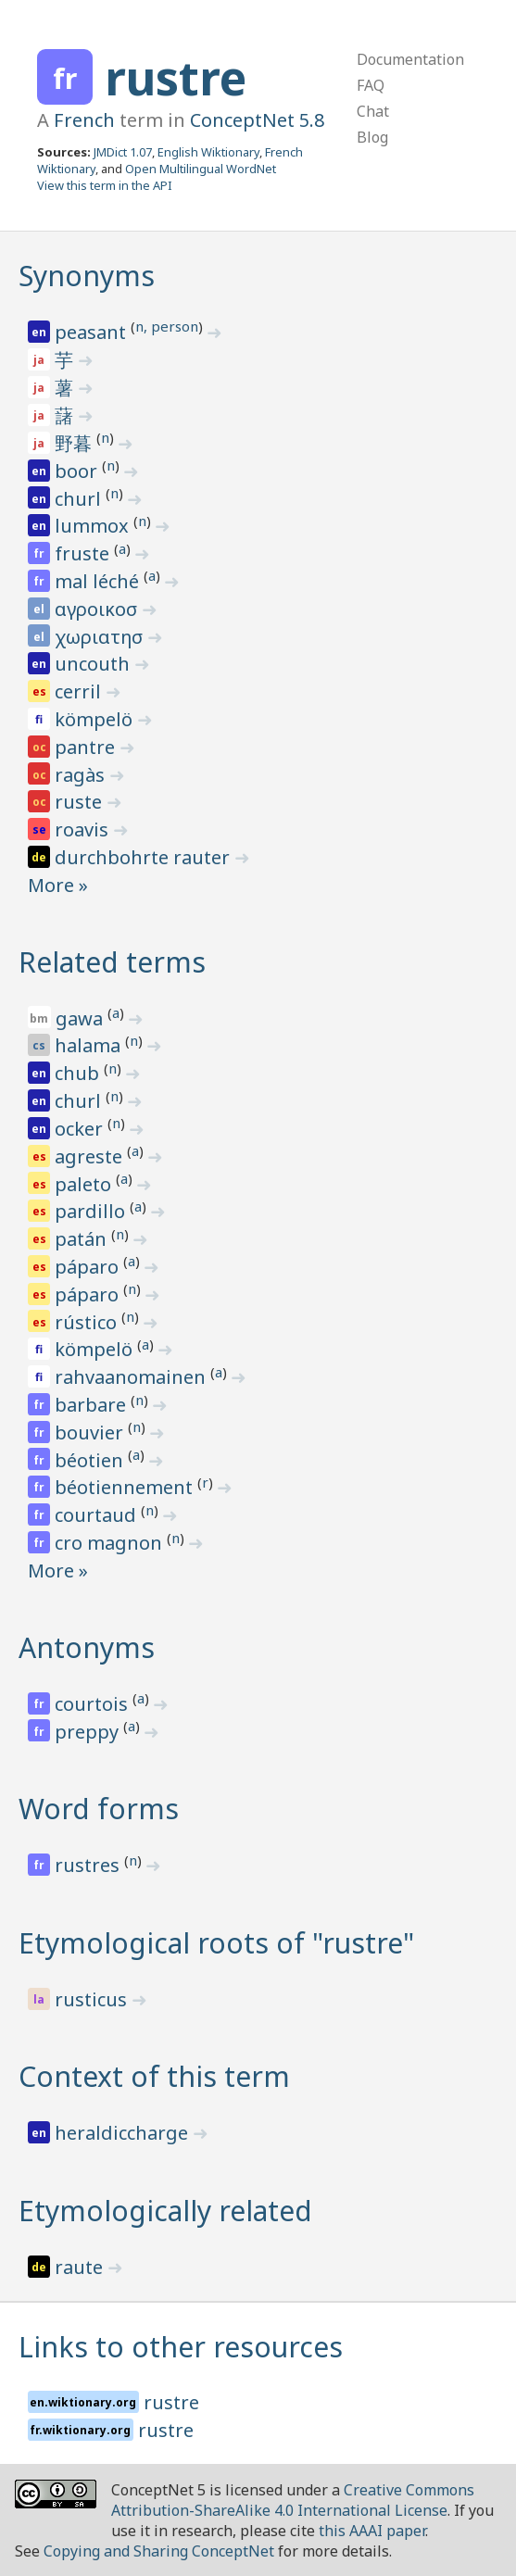 The image size is (516, 2576). What do you see at coordinates (93, 1404) in the screenshot?
I see `barbare` at bounding box center [93, 1404].